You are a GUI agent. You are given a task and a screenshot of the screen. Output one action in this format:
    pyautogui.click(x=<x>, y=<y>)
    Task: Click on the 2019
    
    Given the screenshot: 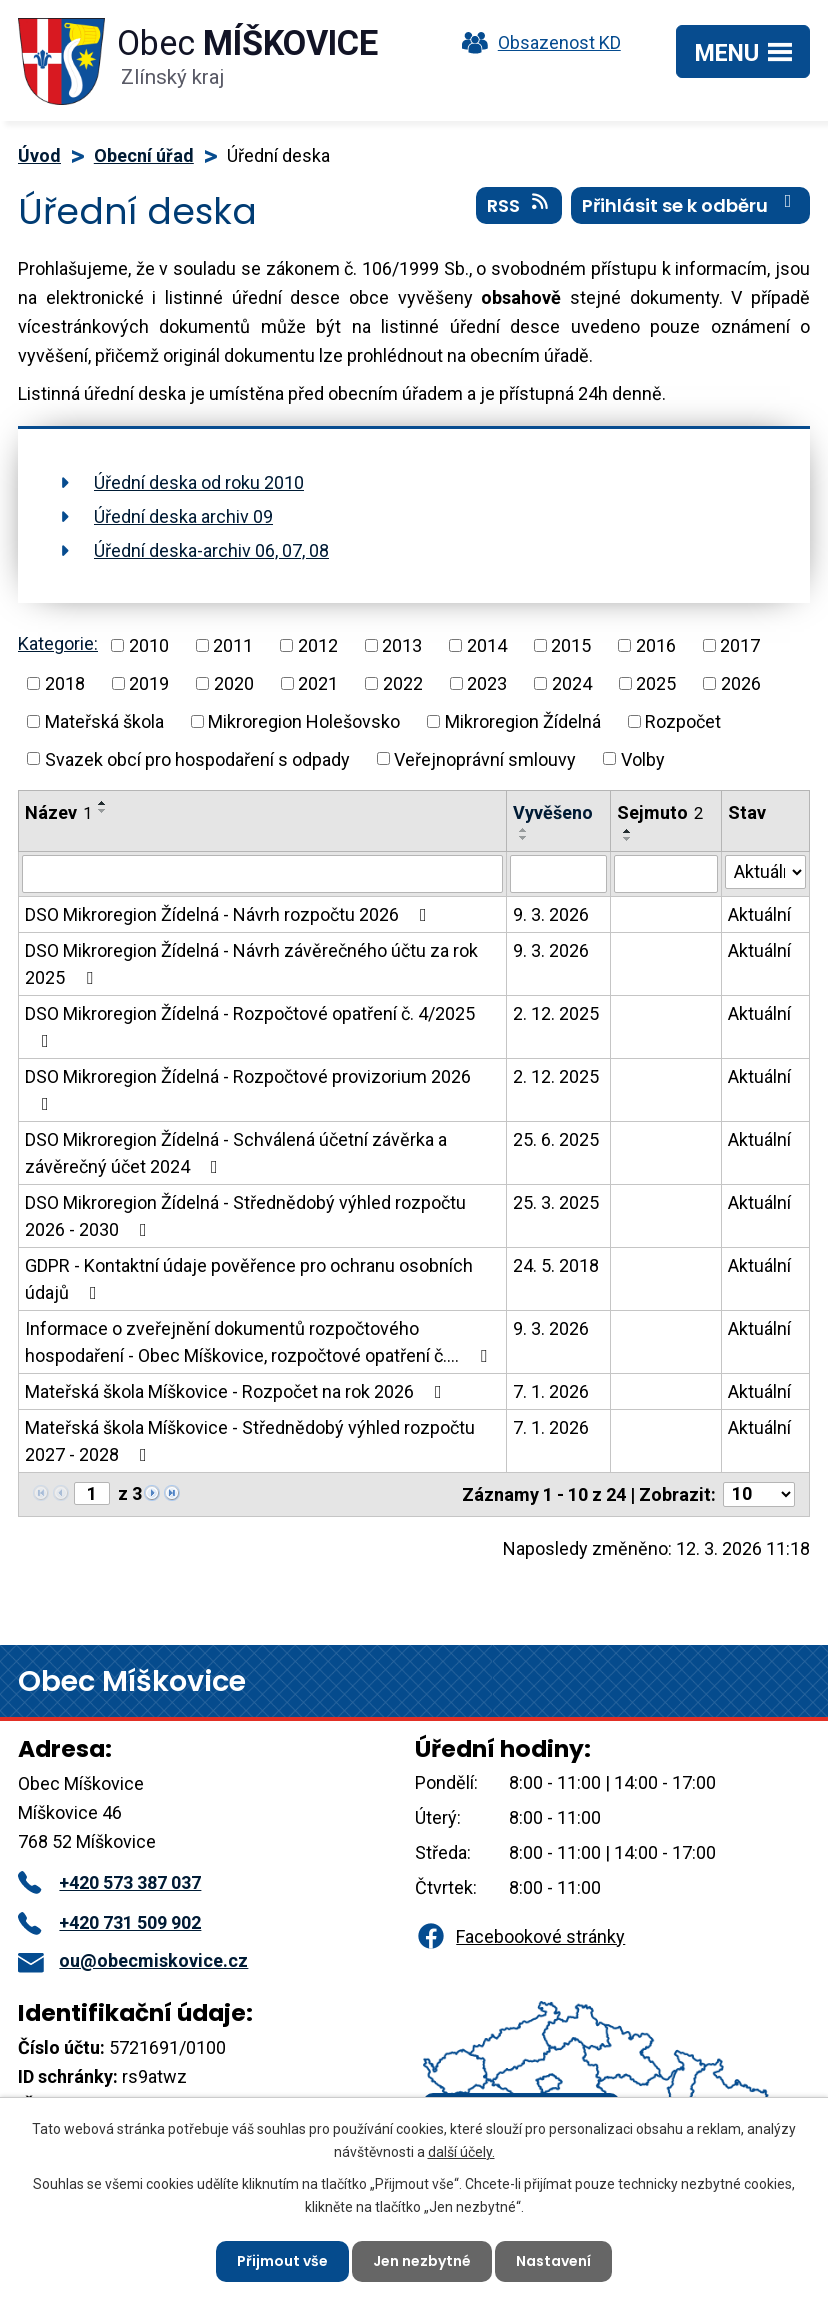 What is the action you would take?
    pyautogui.click(x=149, y=683)
    